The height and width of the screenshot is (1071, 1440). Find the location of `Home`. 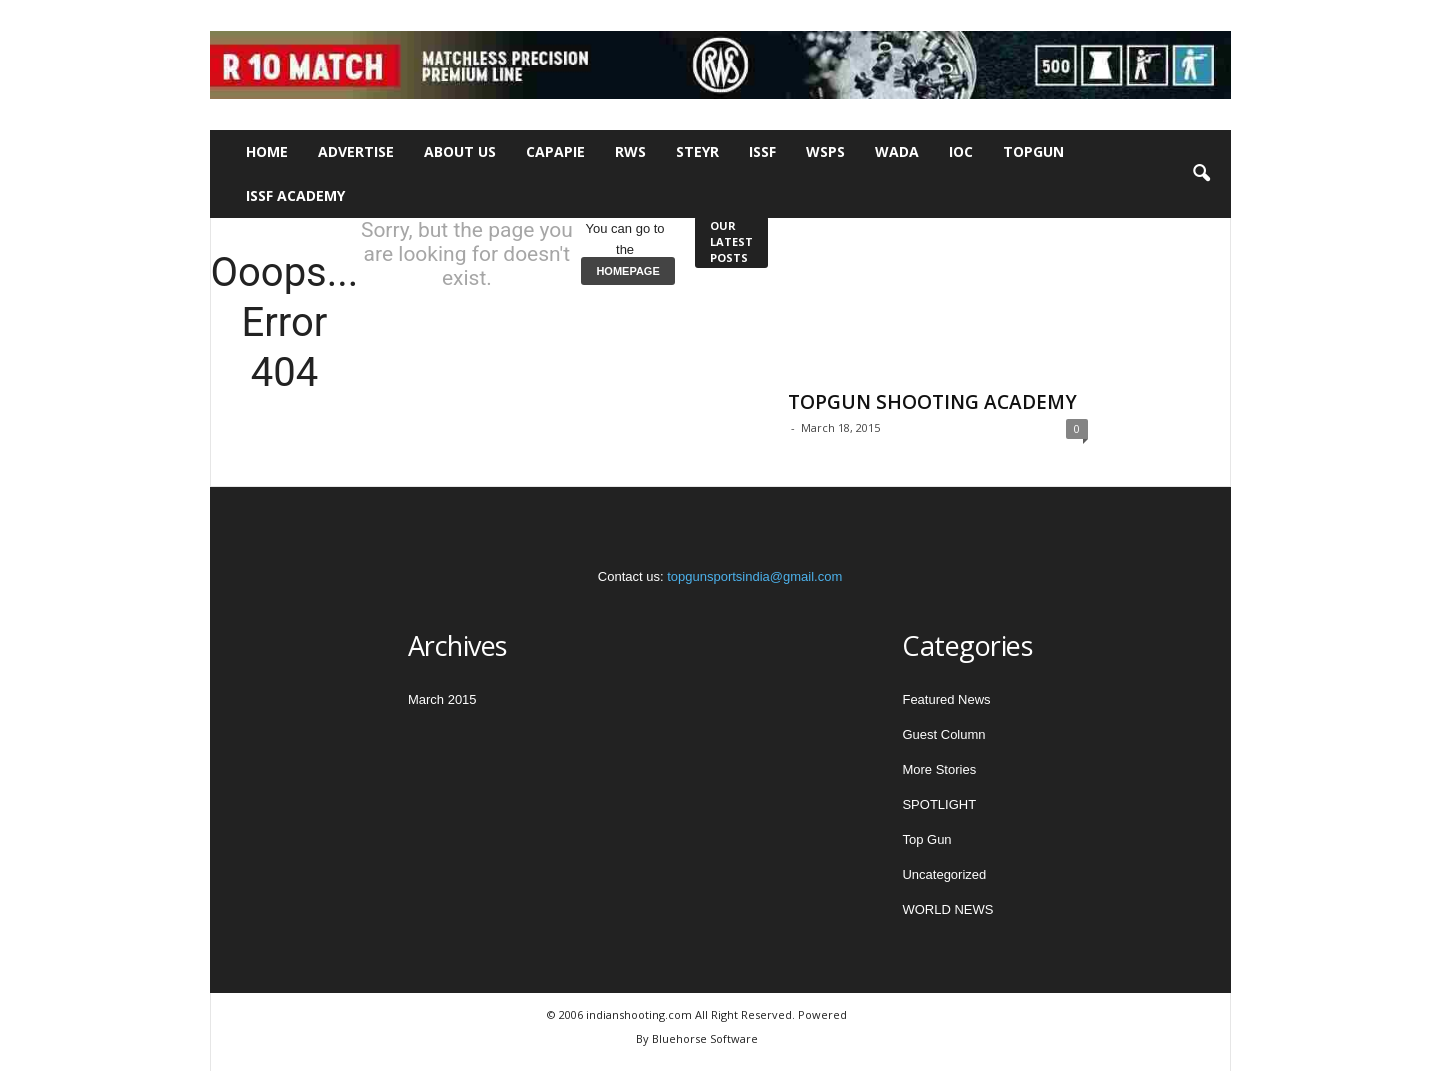

Home is located at coordinates (267, 151).